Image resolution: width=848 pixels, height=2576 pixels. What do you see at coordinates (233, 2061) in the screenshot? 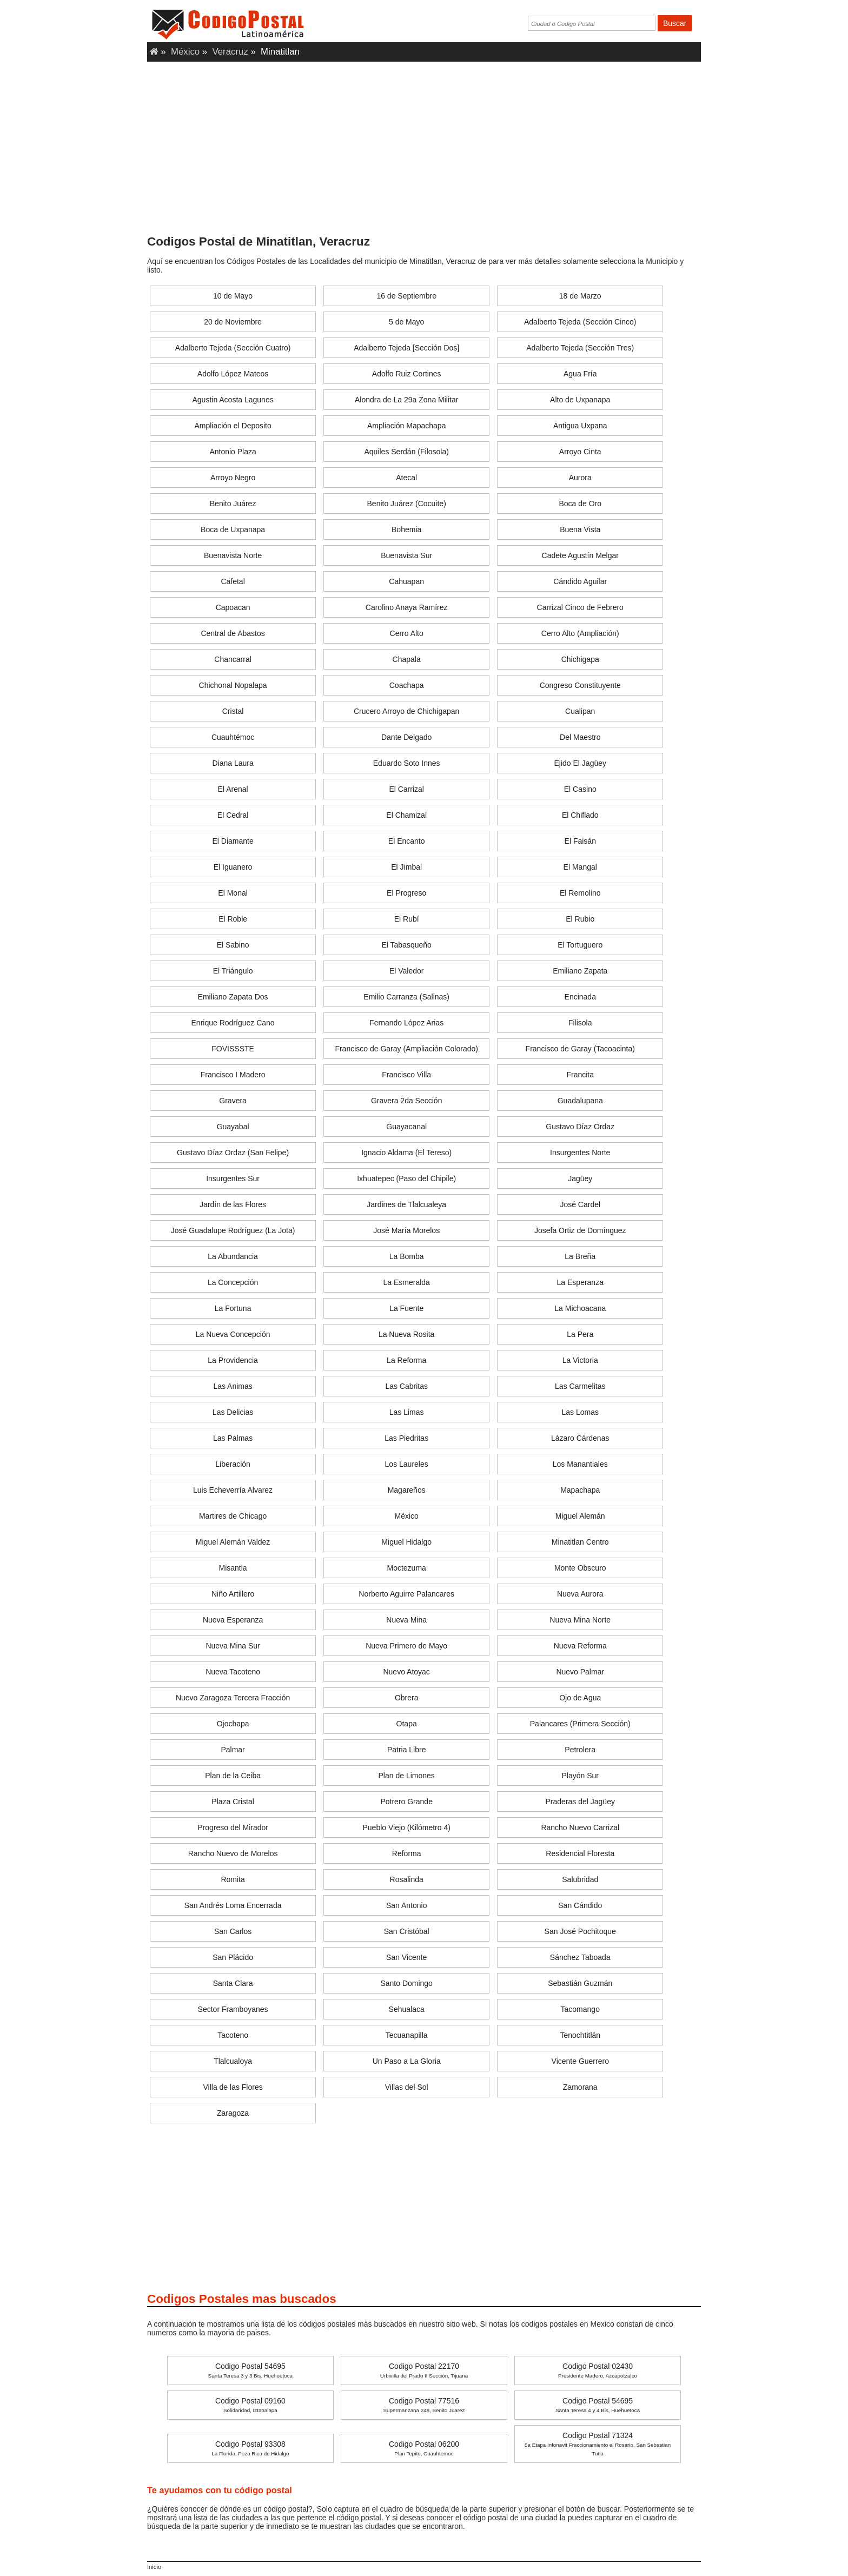
I see `Tlalcualoya` at bounding box center [233, 2061].